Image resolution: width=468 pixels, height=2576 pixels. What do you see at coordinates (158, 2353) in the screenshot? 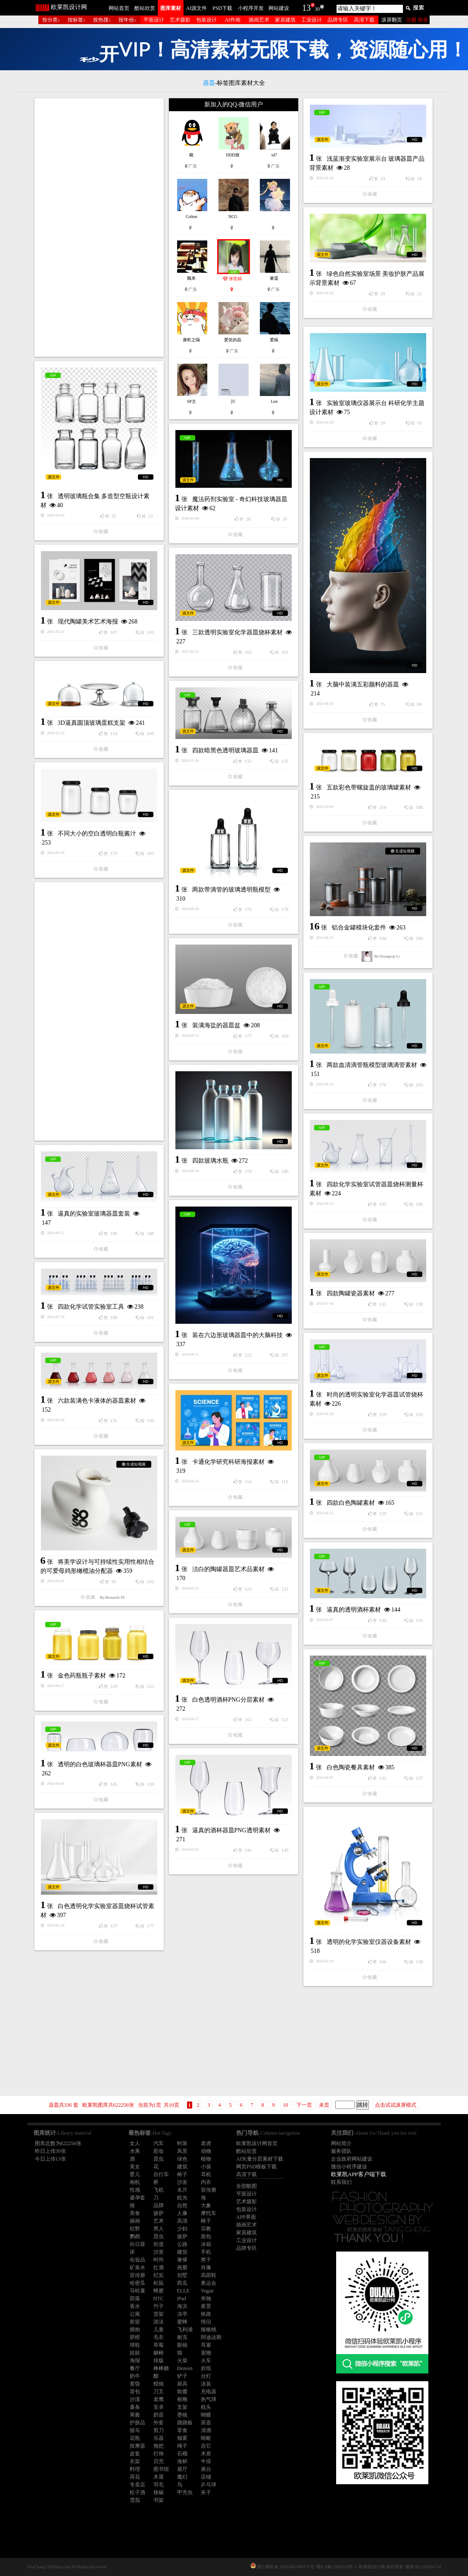
I see `躺椅` at bounding box center [158, 2353].